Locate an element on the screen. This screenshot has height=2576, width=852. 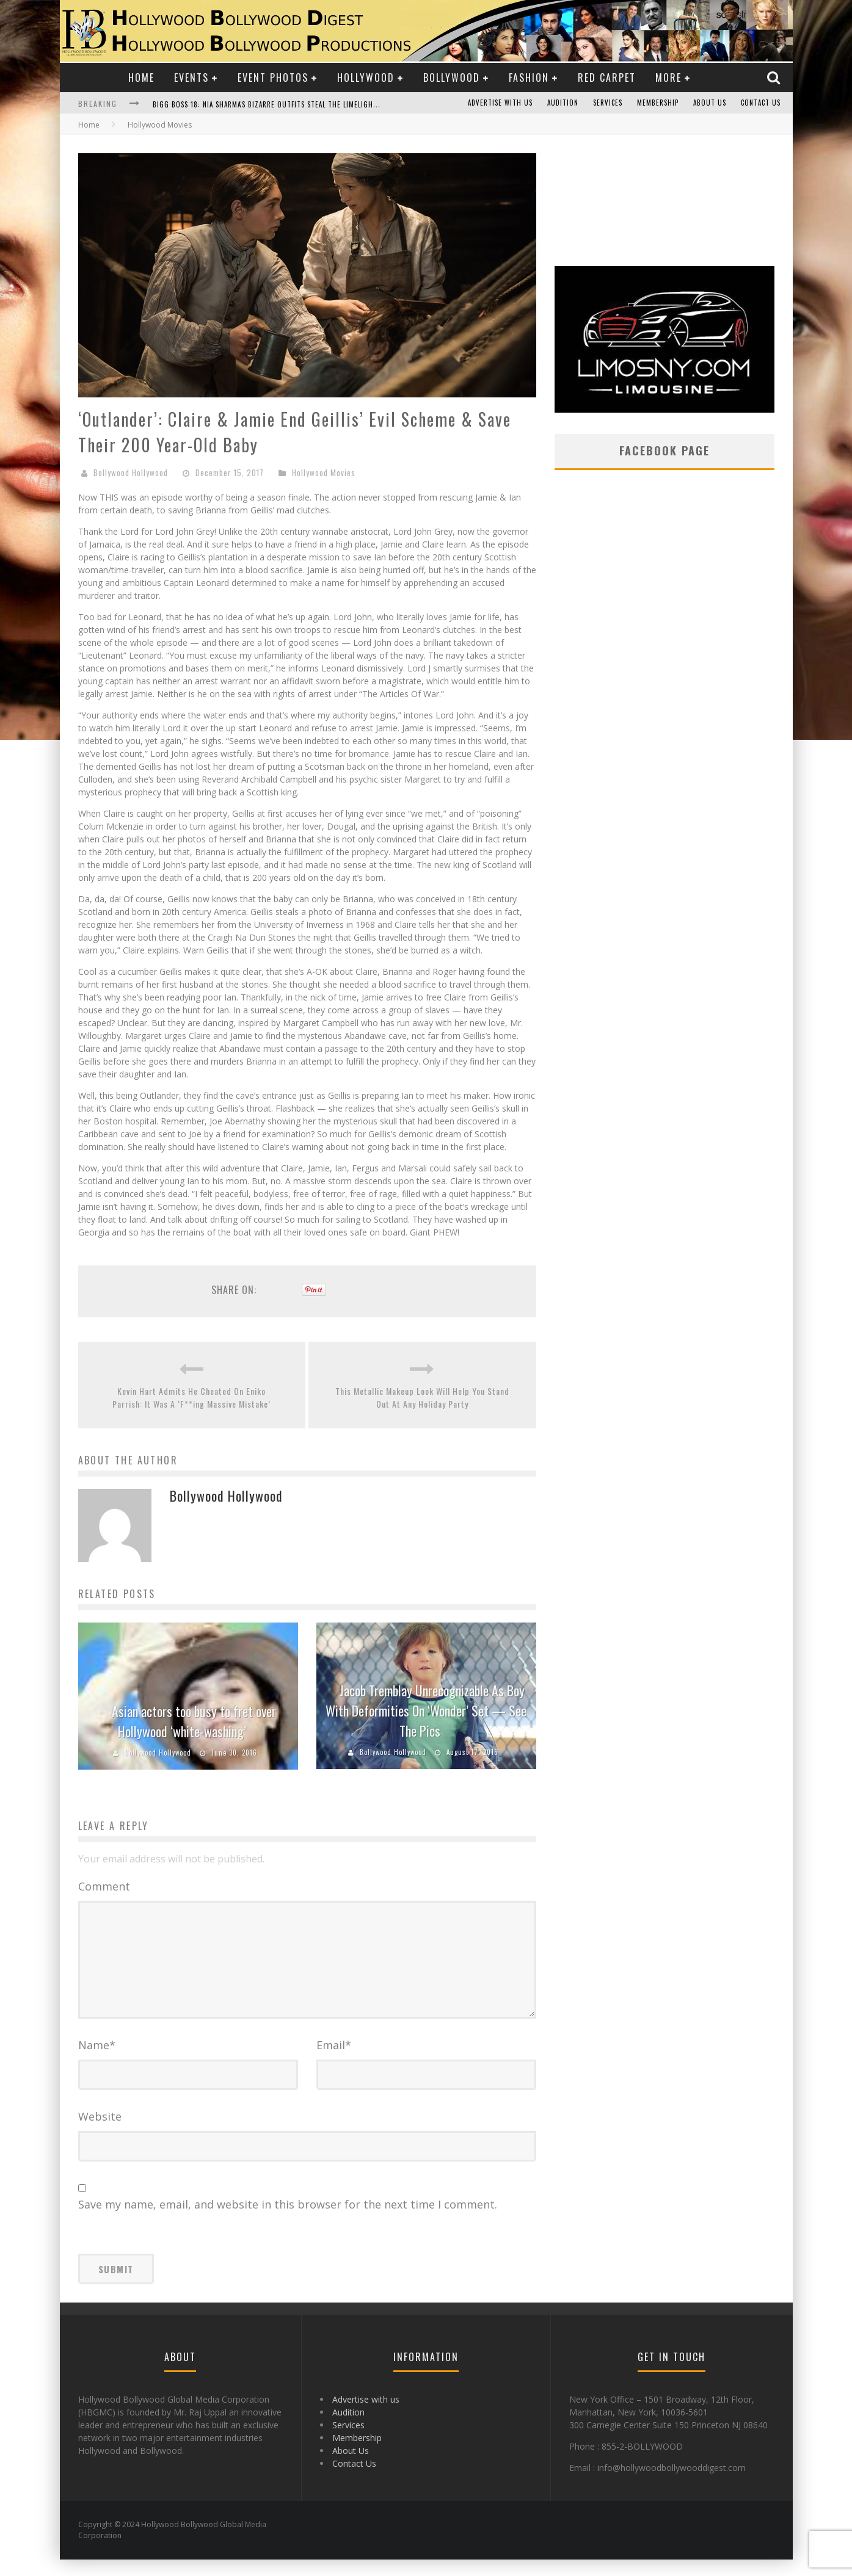
Name is located at coordinates (96, 2061).